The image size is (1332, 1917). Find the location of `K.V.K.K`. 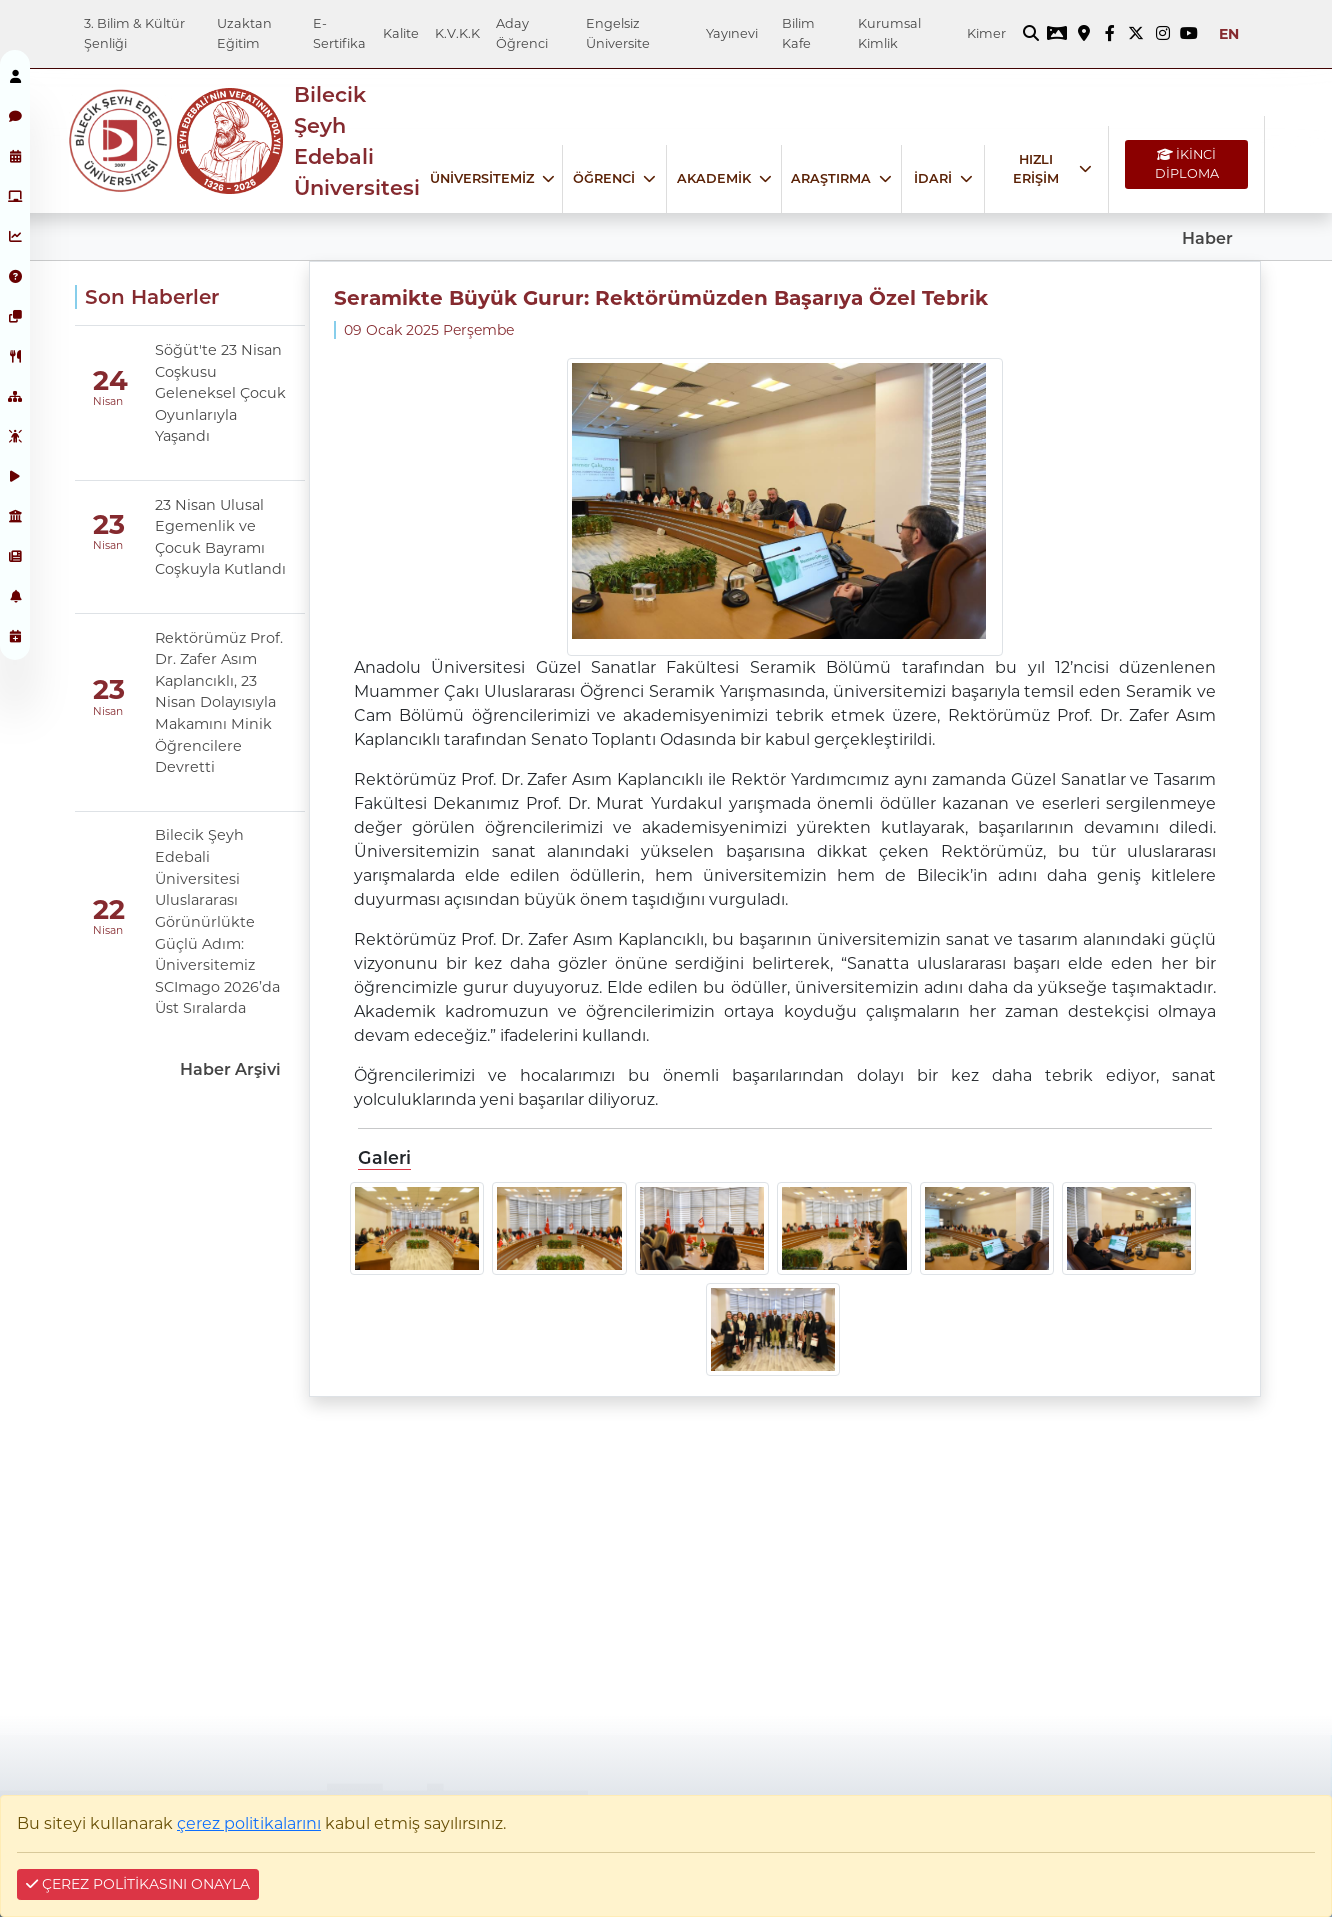

K.V.K.K is located at coordinates (457, 33).